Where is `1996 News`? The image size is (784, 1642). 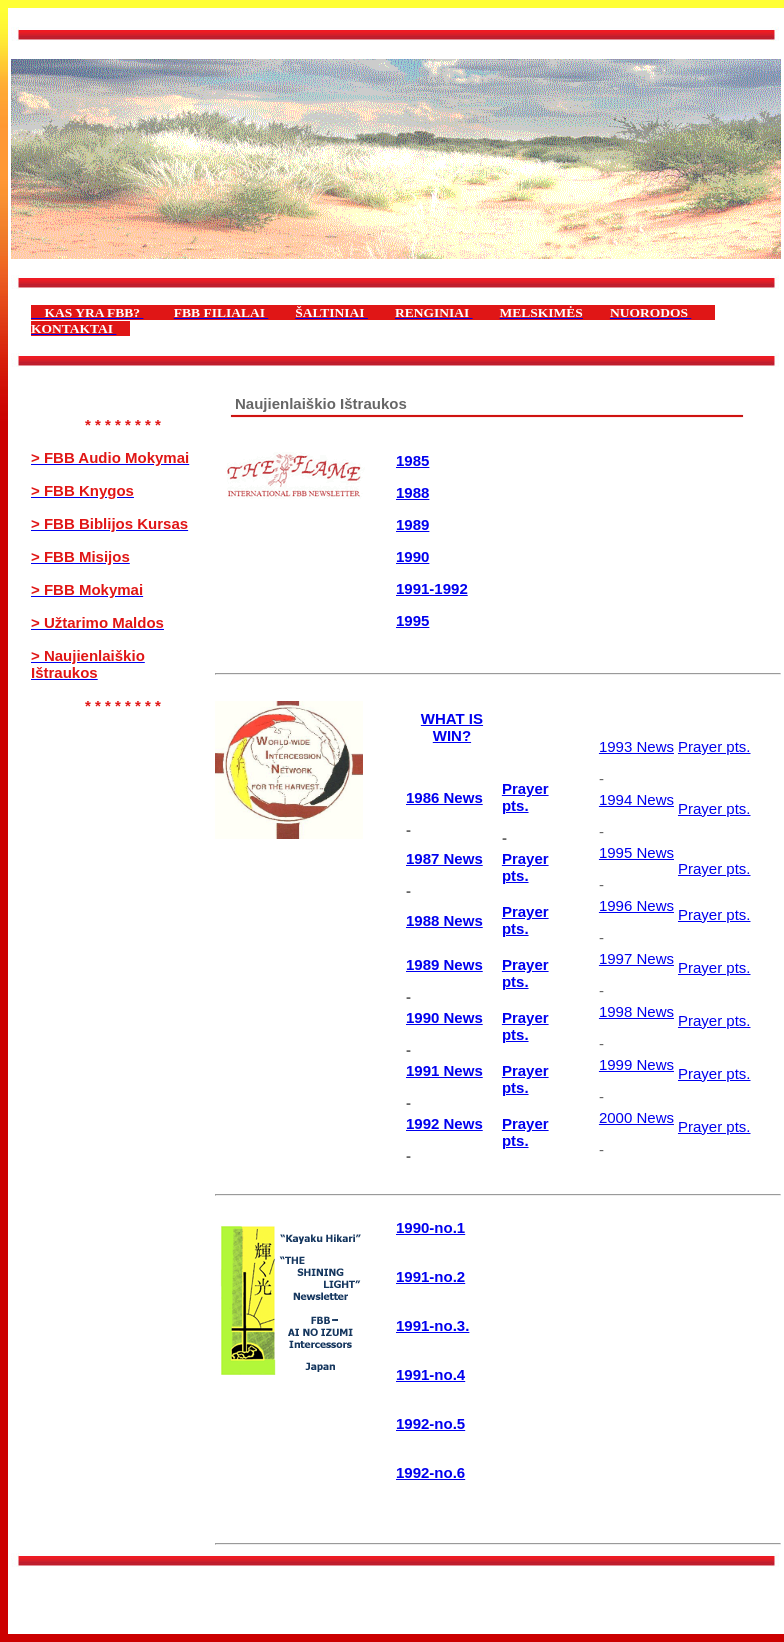 1996 News is located at coordinates (636, 905).